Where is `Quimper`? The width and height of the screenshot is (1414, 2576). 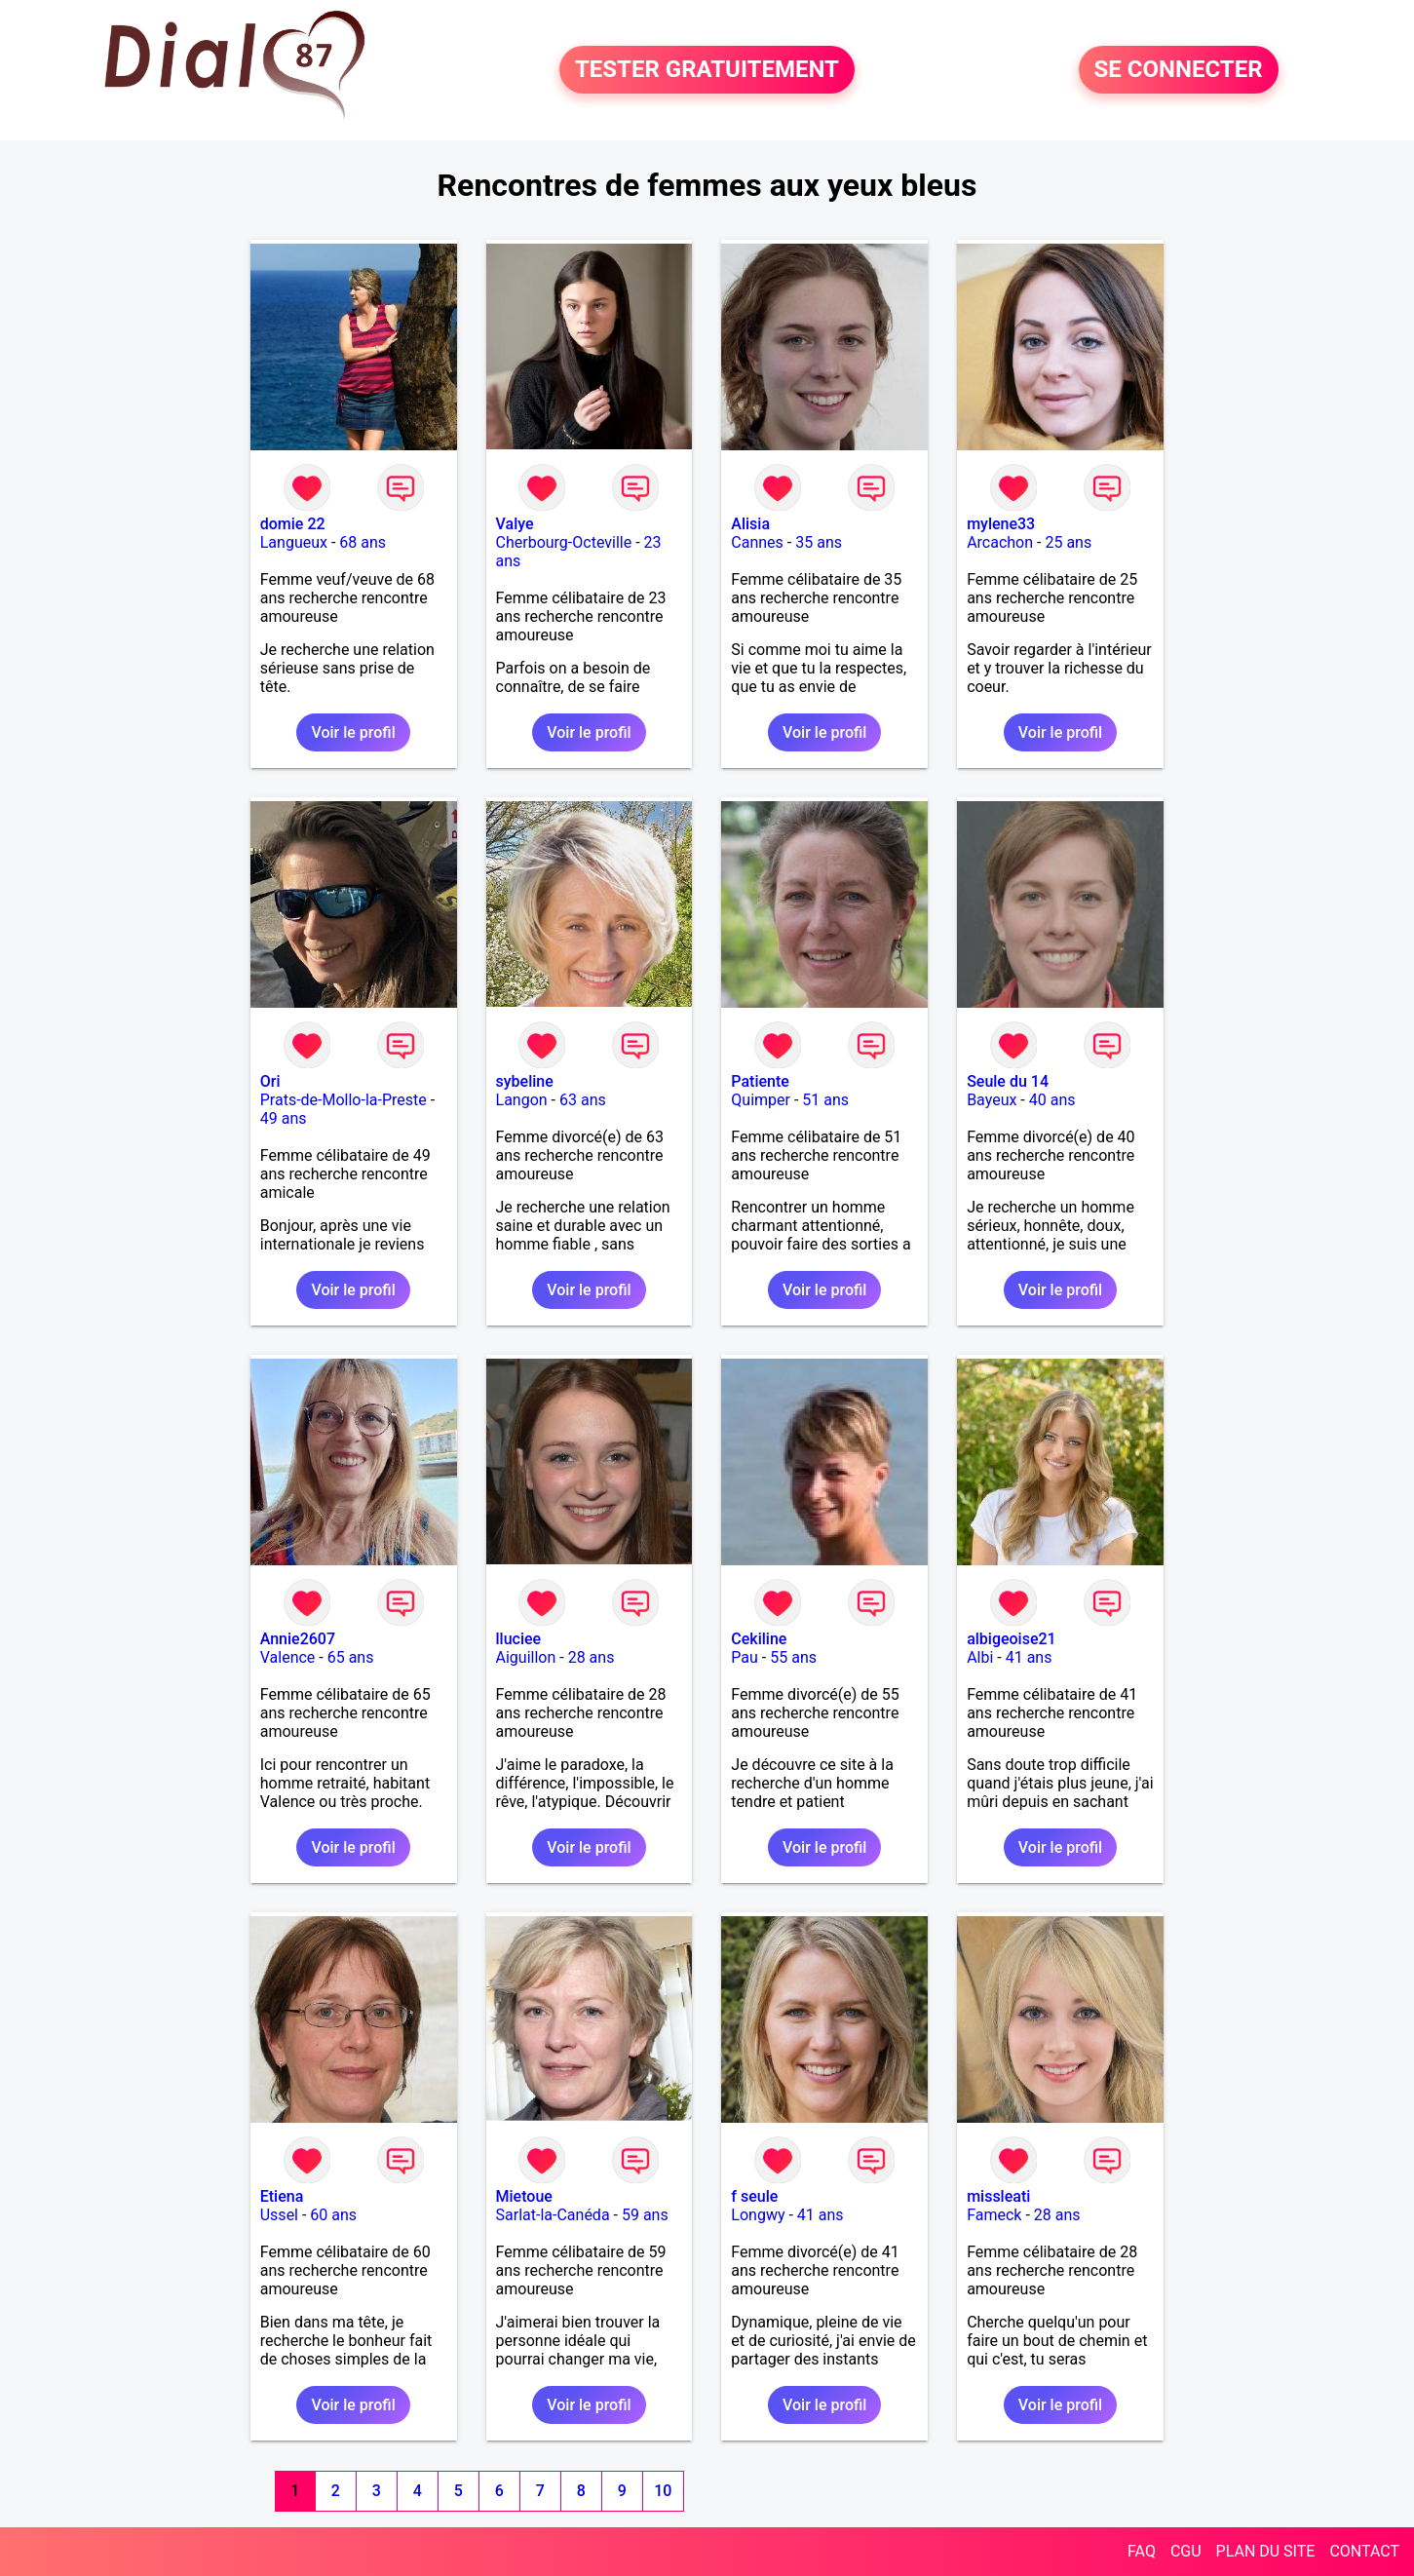 Quimper is located at coordinates (760, 1100).